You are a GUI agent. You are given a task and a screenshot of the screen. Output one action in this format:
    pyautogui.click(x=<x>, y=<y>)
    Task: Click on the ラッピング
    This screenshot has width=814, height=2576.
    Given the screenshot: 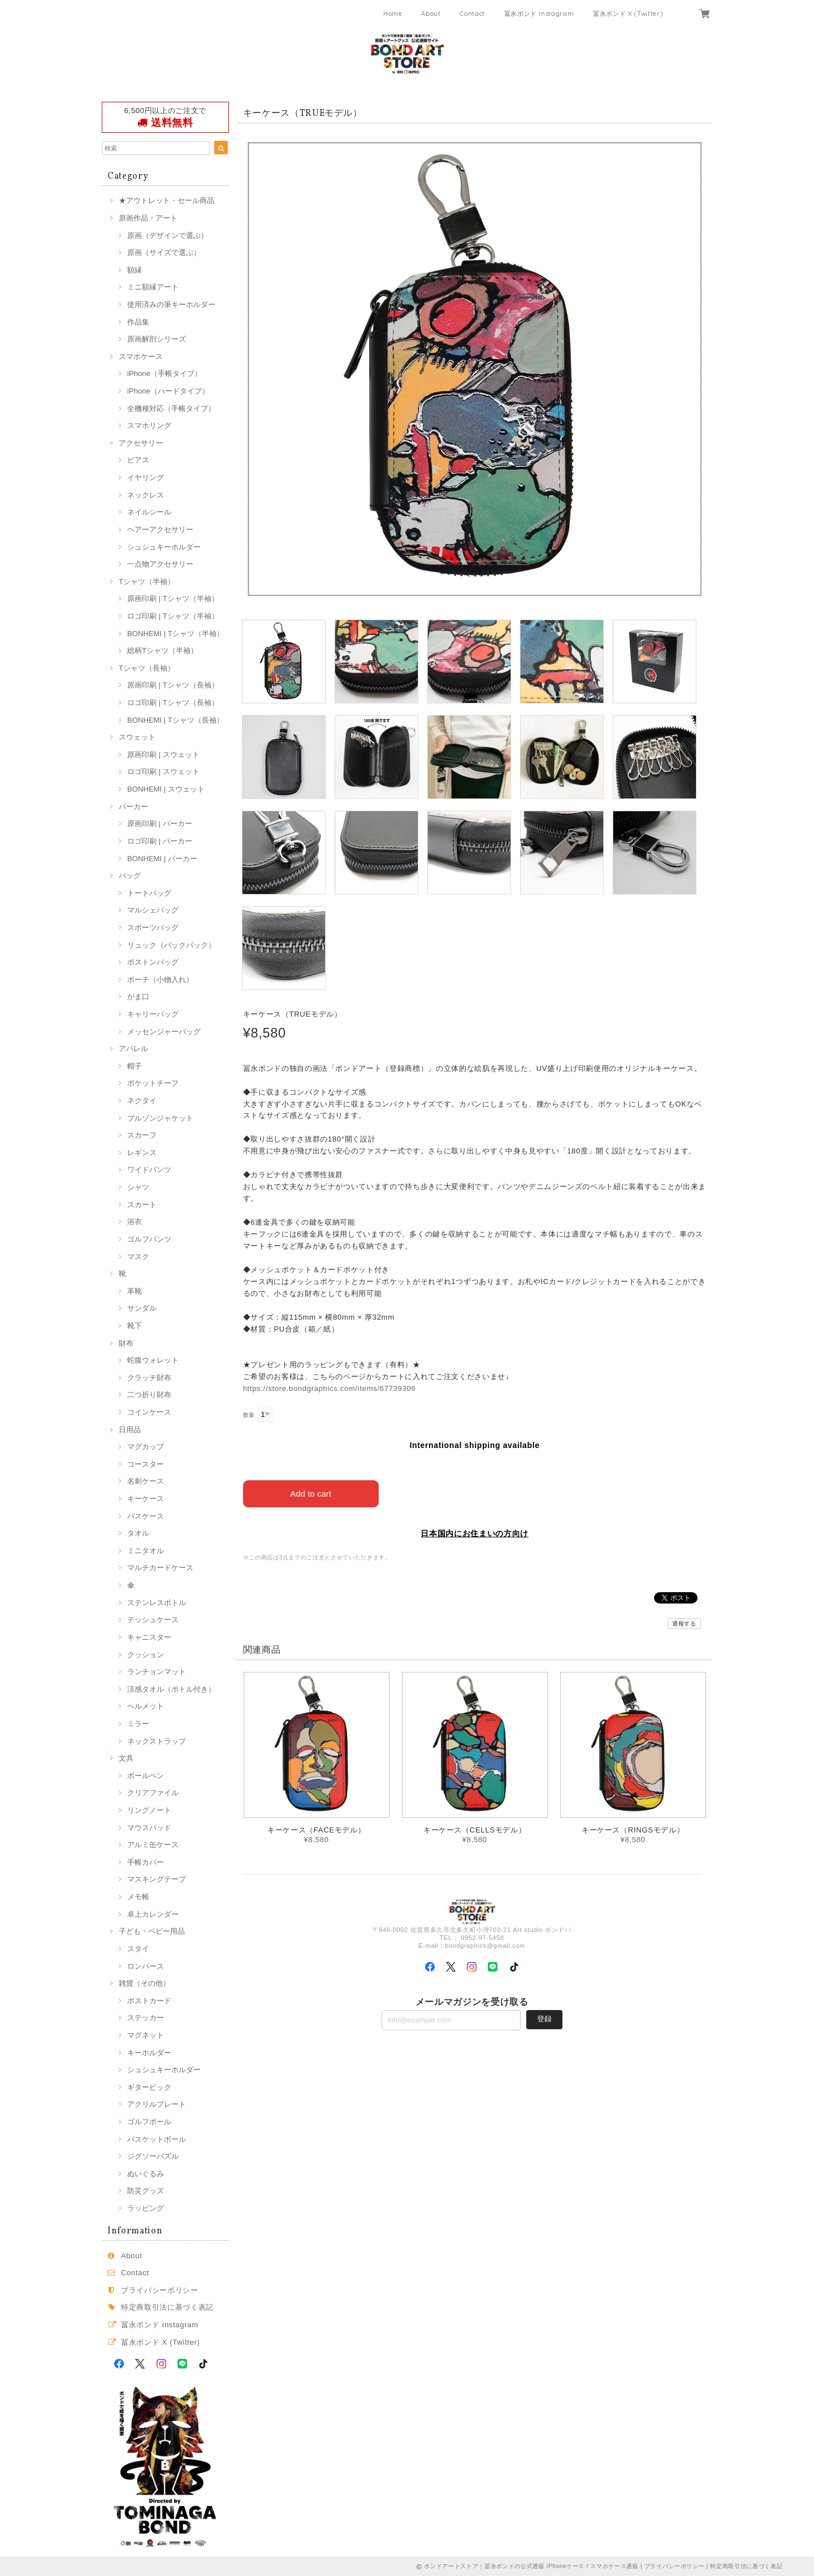 What is the action you would take?
    pyautogui.click(x=145, y=2208)
    